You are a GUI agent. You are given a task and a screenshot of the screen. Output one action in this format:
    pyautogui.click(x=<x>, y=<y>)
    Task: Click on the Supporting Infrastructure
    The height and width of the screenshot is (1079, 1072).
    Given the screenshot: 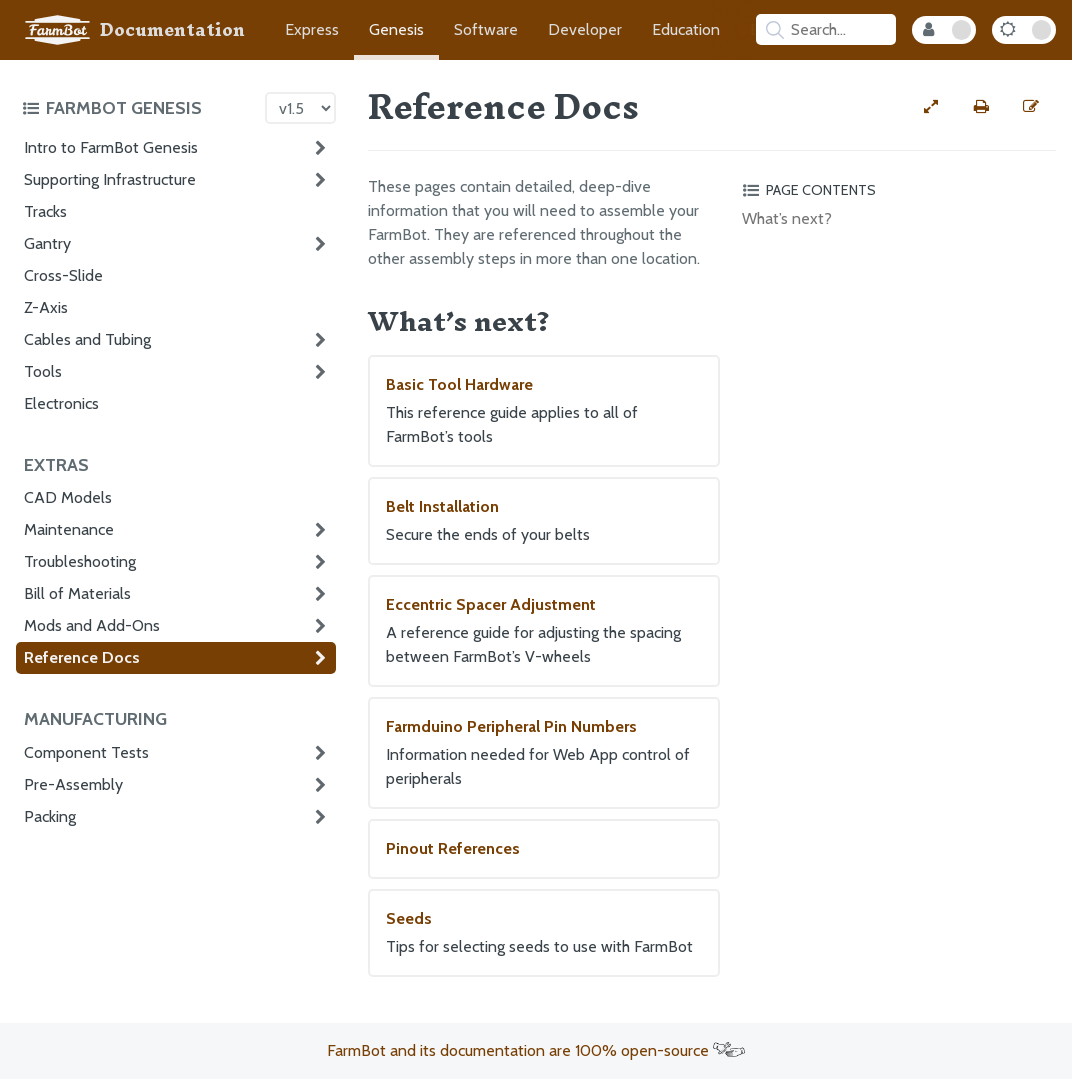 What is the action you would take?
    pyautogui.click(x=110, y=179)
    